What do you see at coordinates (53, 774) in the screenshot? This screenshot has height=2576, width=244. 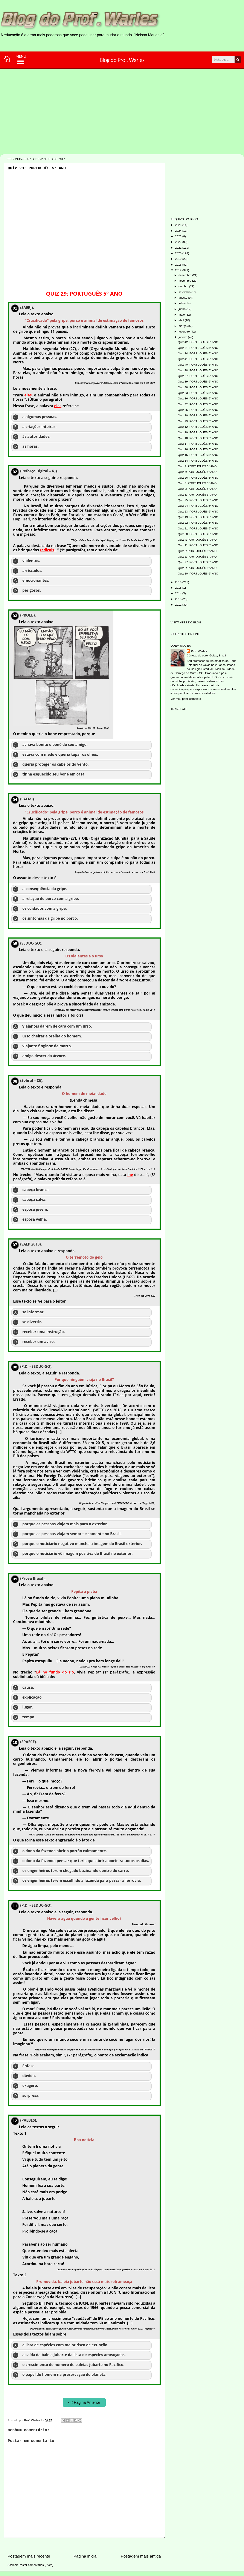 I see `tinha esquecido seu boné em casa.` at bounding box center [53, 774].